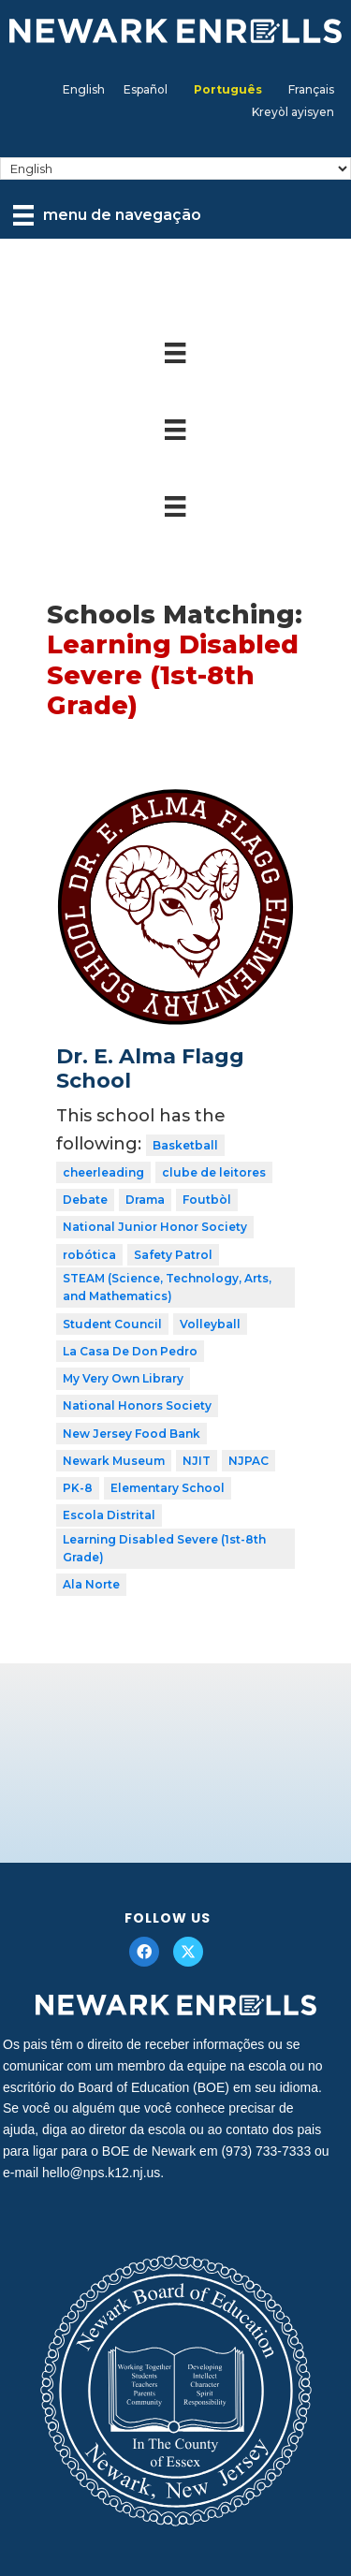  Describe the element at coordinates (150, 1068) in the screenshot. I see `Dr. E. Alma Flagg School` at that location.